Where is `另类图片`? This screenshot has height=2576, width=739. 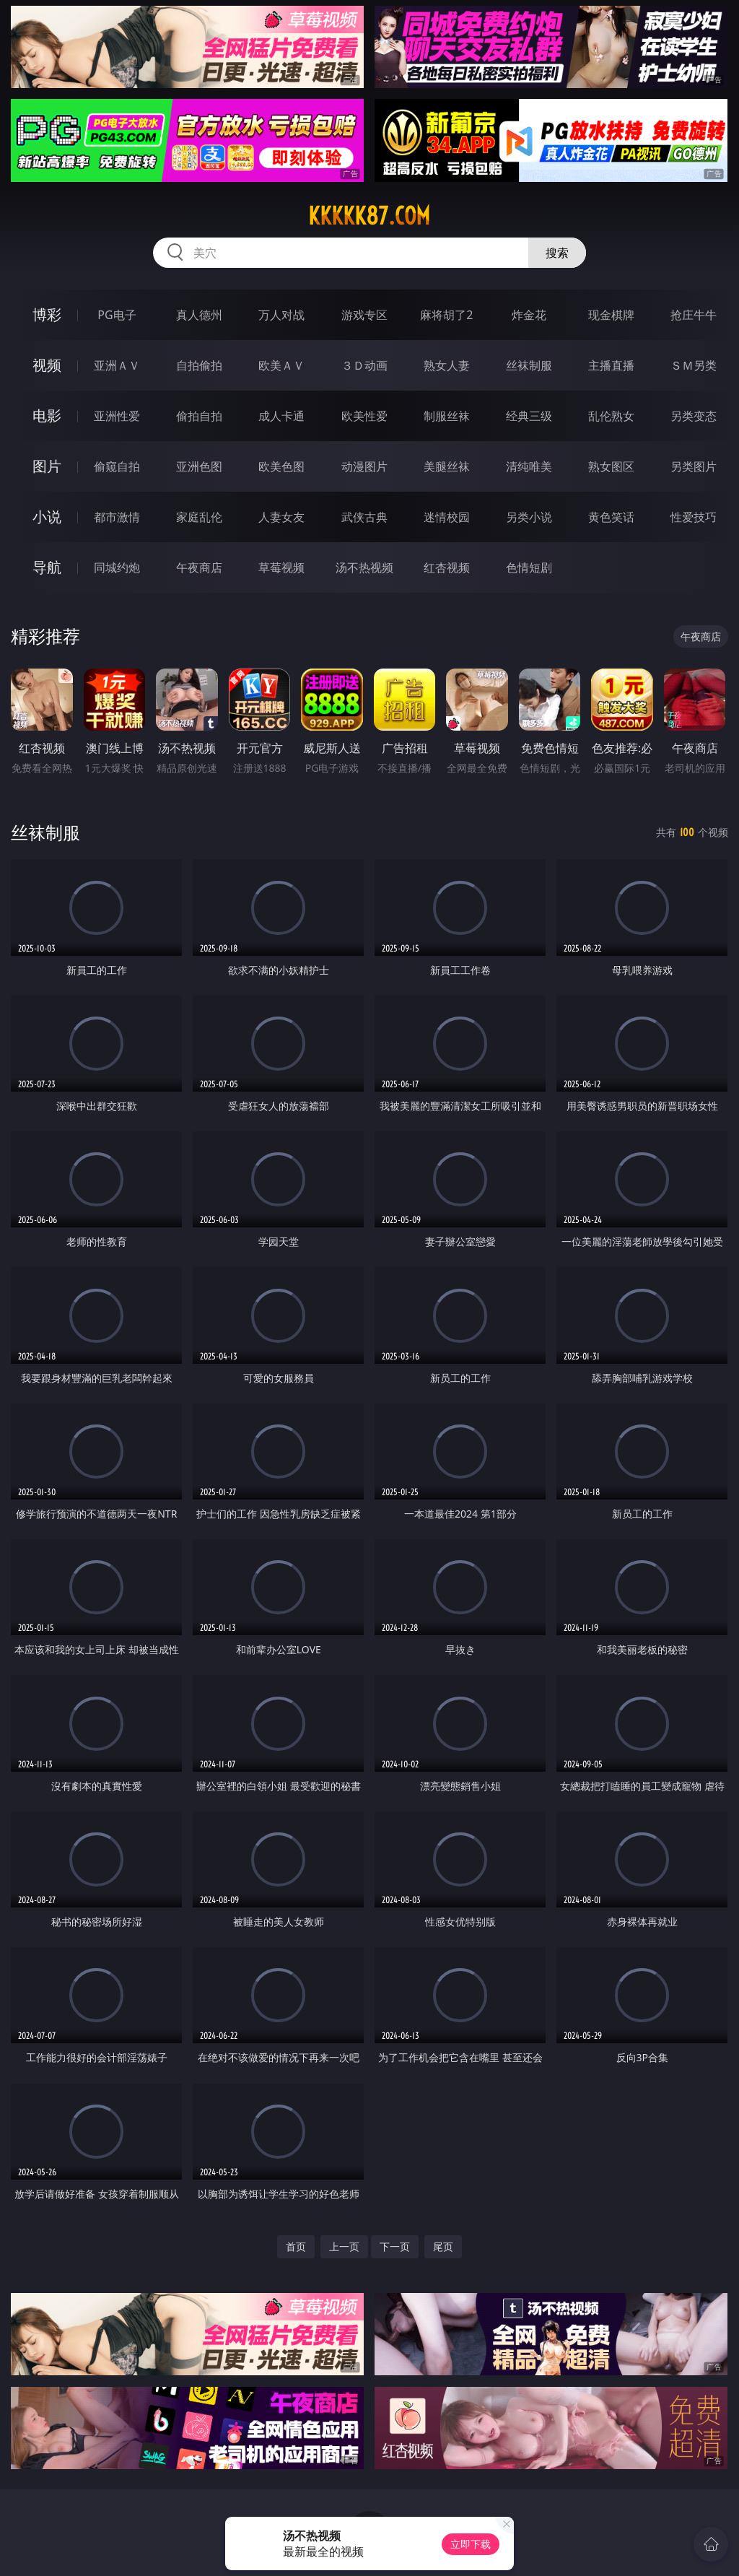
另类图片 is located at coordinates (693, 466).